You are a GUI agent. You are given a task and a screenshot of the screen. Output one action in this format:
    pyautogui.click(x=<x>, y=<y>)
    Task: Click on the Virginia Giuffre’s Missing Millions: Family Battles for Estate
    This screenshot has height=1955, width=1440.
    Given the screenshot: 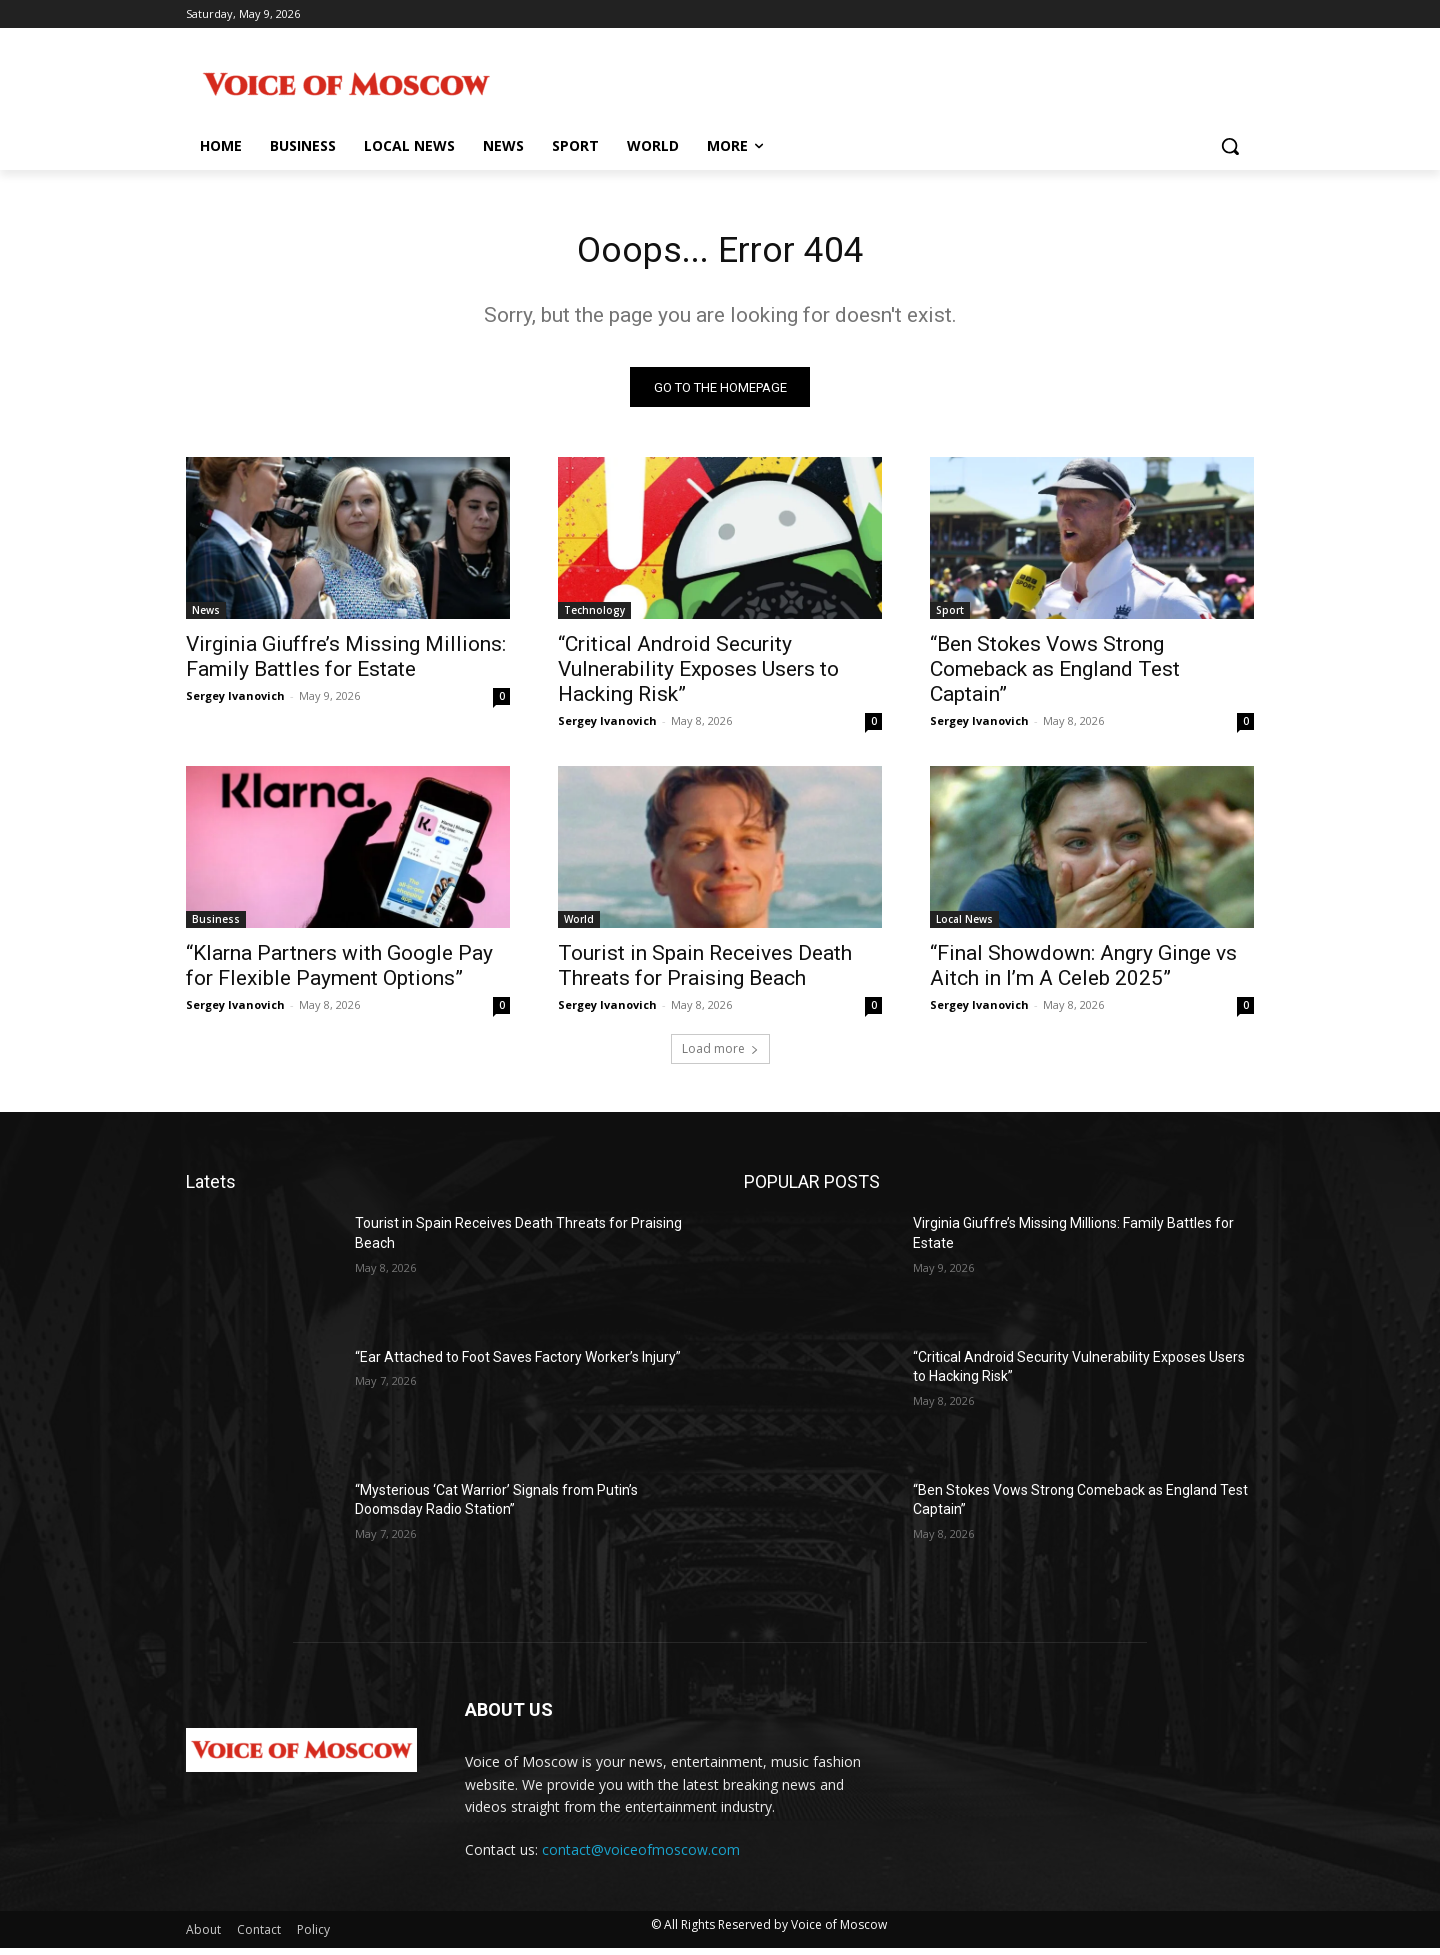 What is the action you would take?
    pyautogui.click(x=346, y=663)
    